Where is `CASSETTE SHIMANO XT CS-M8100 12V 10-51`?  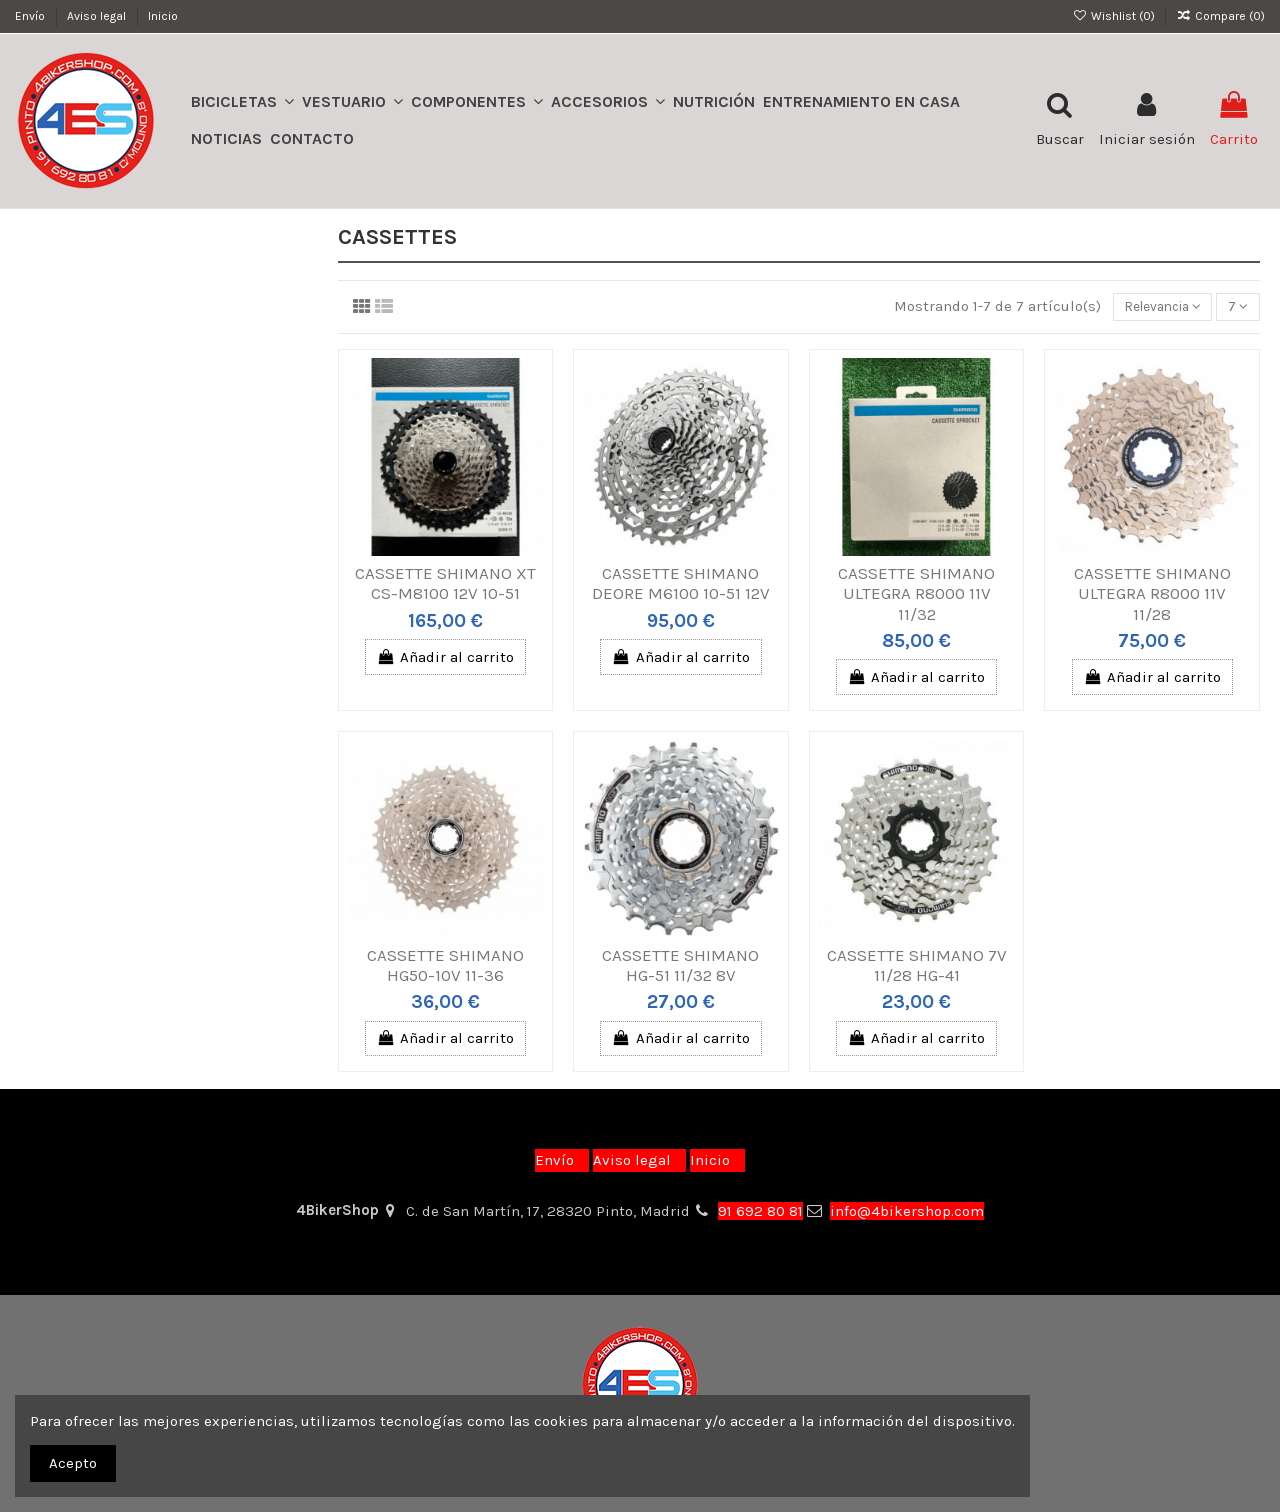
CASSETTE SHIMANO XT CS-M8100 12V 10-51 is located at coordinates (445, 586).